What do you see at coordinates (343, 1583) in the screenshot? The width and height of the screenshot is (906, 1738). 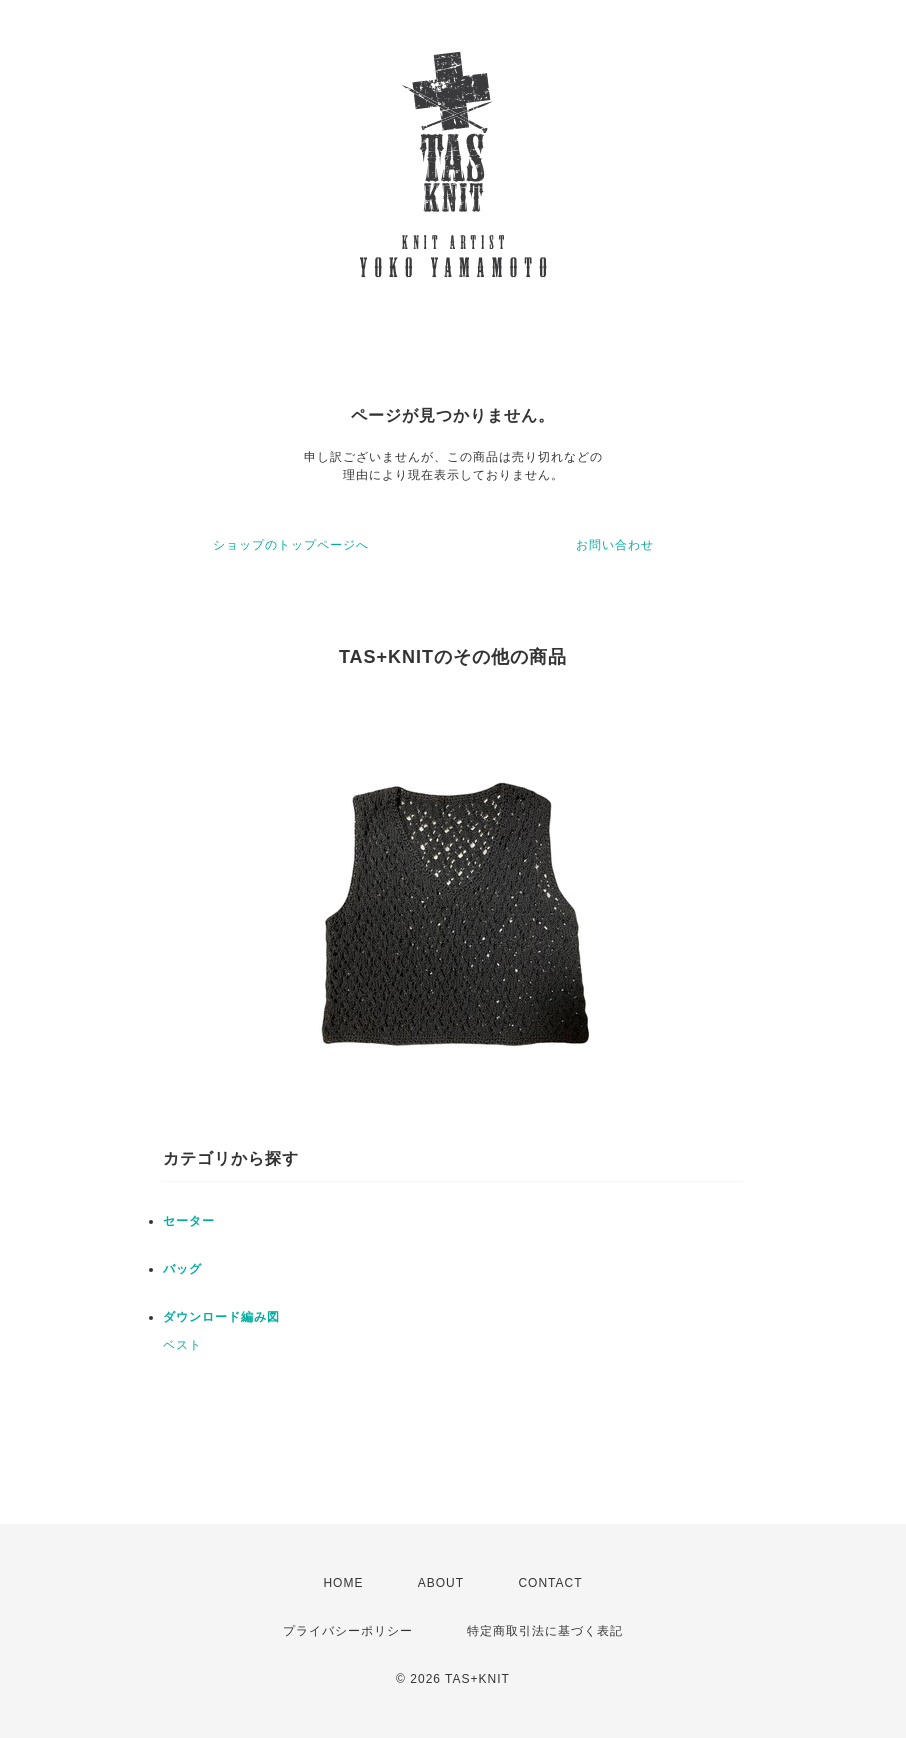 I see `HOME` at bounding box center [343, 1583].